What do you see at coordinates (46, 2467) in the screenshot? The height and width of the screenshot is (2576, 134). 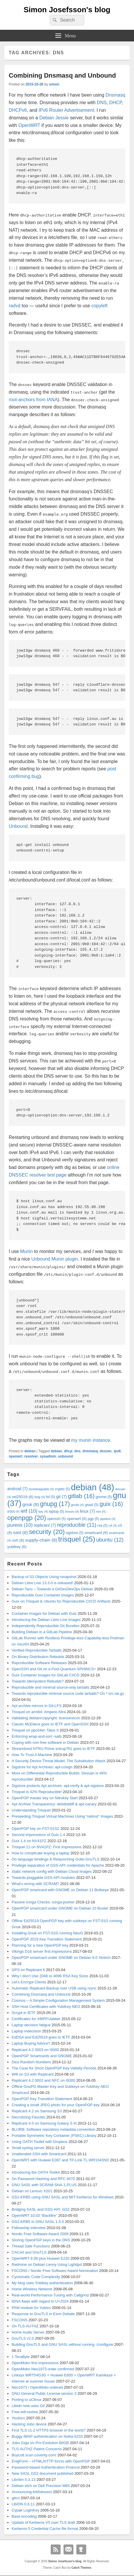 I see `Password-based Authentication Protocol` at bounding box center [46, 2467].